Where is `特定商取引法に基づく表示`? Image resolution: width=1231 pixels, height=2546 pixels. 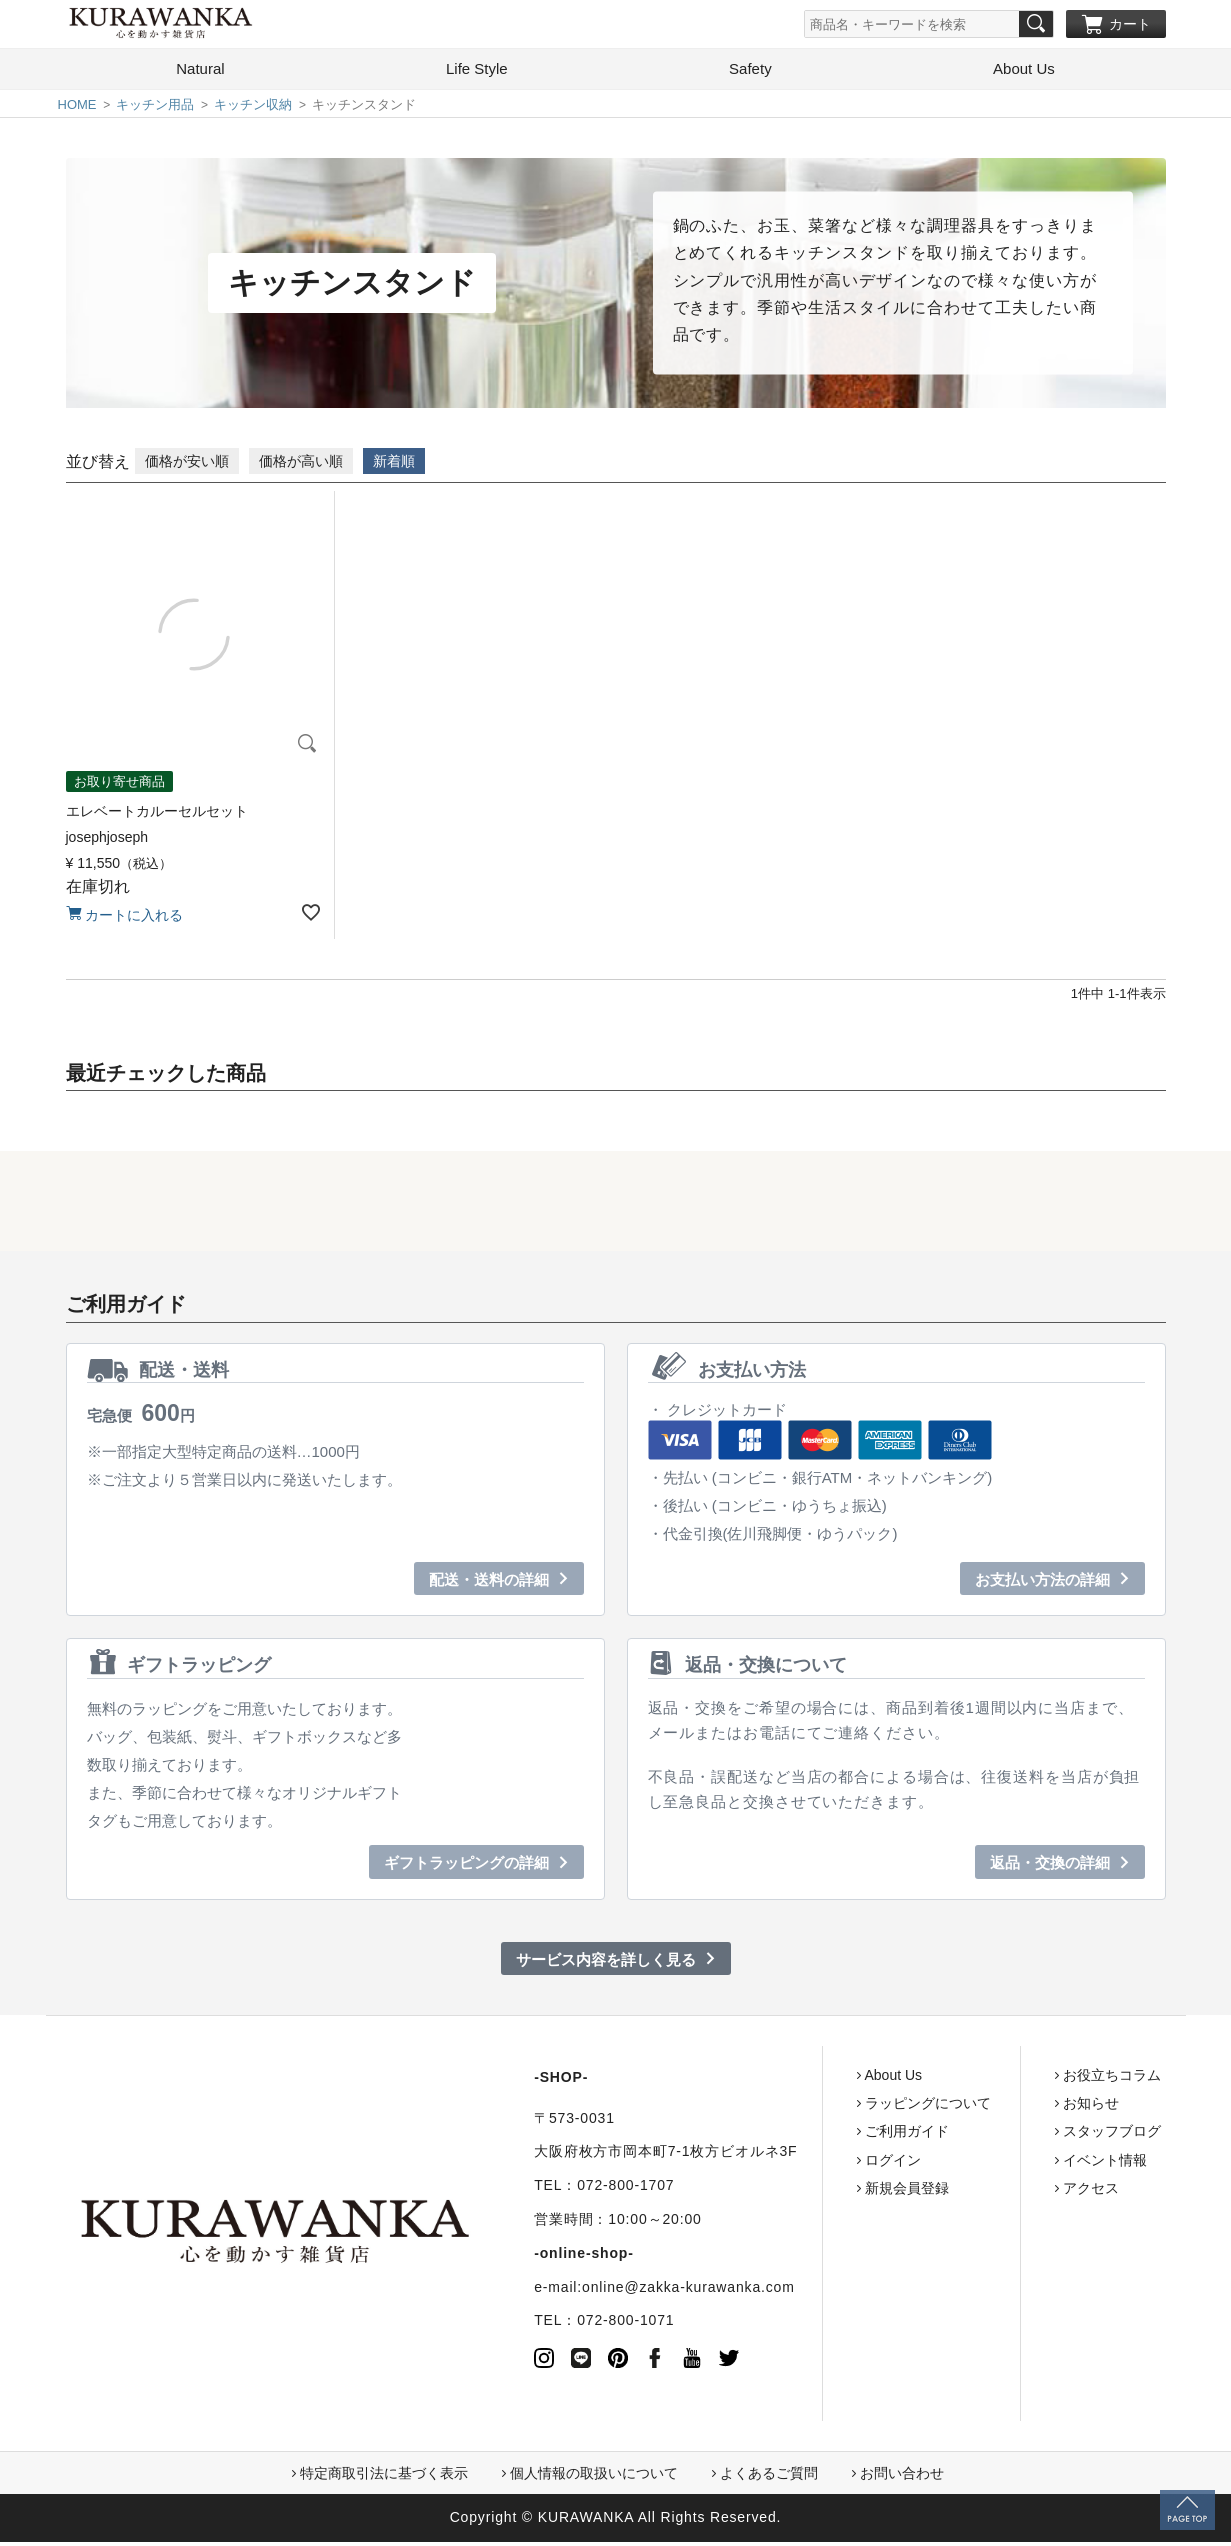
特定商取引法に基づく表示 is located at coordinates (384, 2477).